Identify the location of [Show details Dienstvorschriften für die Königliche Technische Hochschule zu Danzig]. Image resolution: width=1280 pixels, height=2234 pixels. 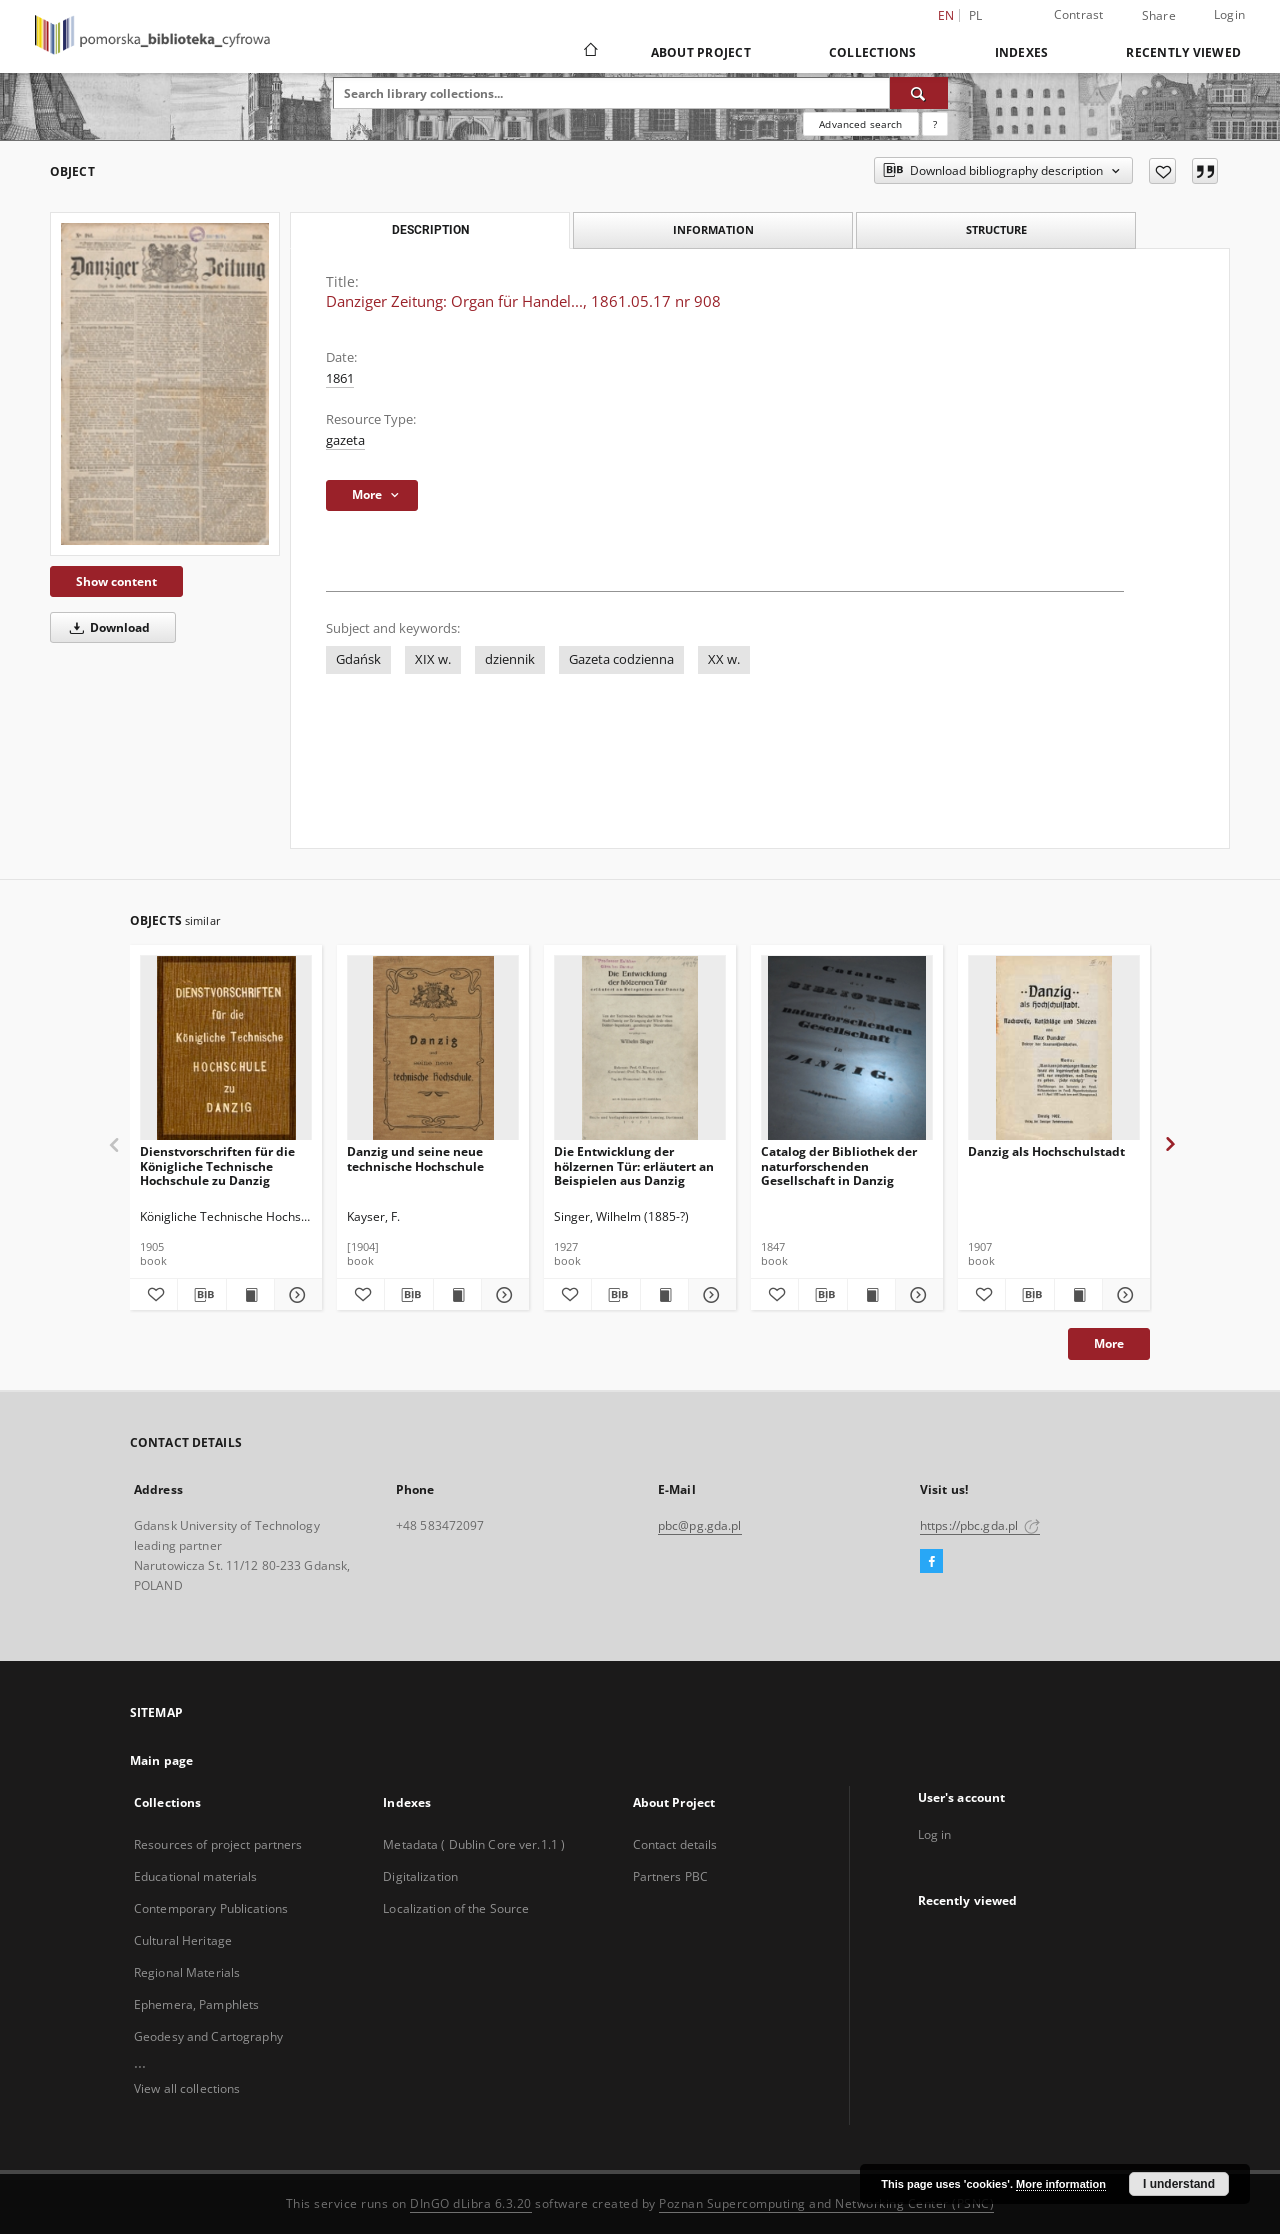
(295, 1295).